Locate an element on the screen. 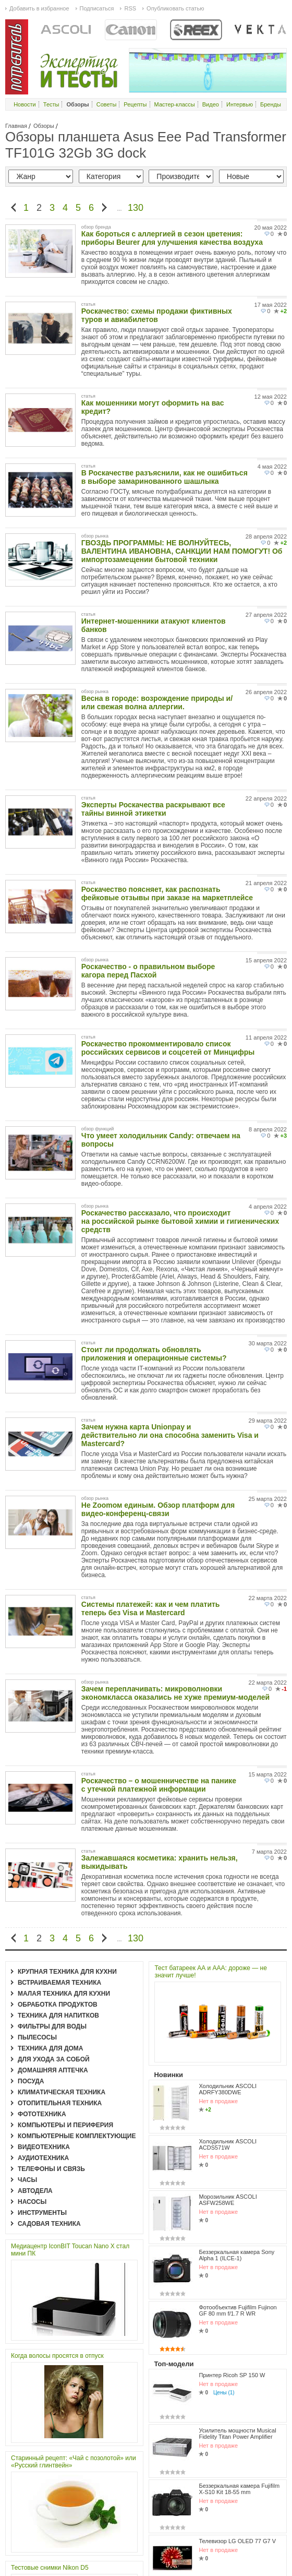 The height and width of the screenshot is (2576, 292). Рецепты is located at coordinates (135, 104).